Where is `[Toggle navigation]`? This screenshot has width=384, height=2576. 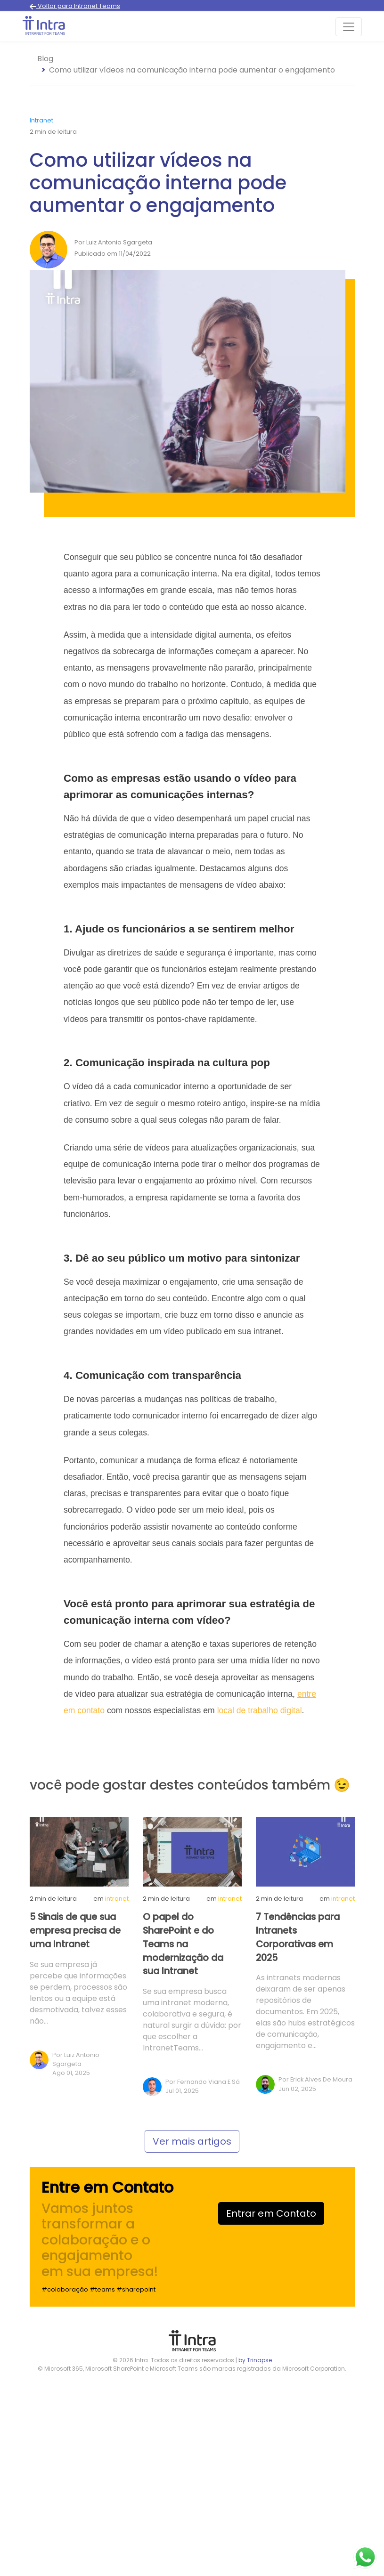
[Toggle navigation] is located at coordinates (348, 26).